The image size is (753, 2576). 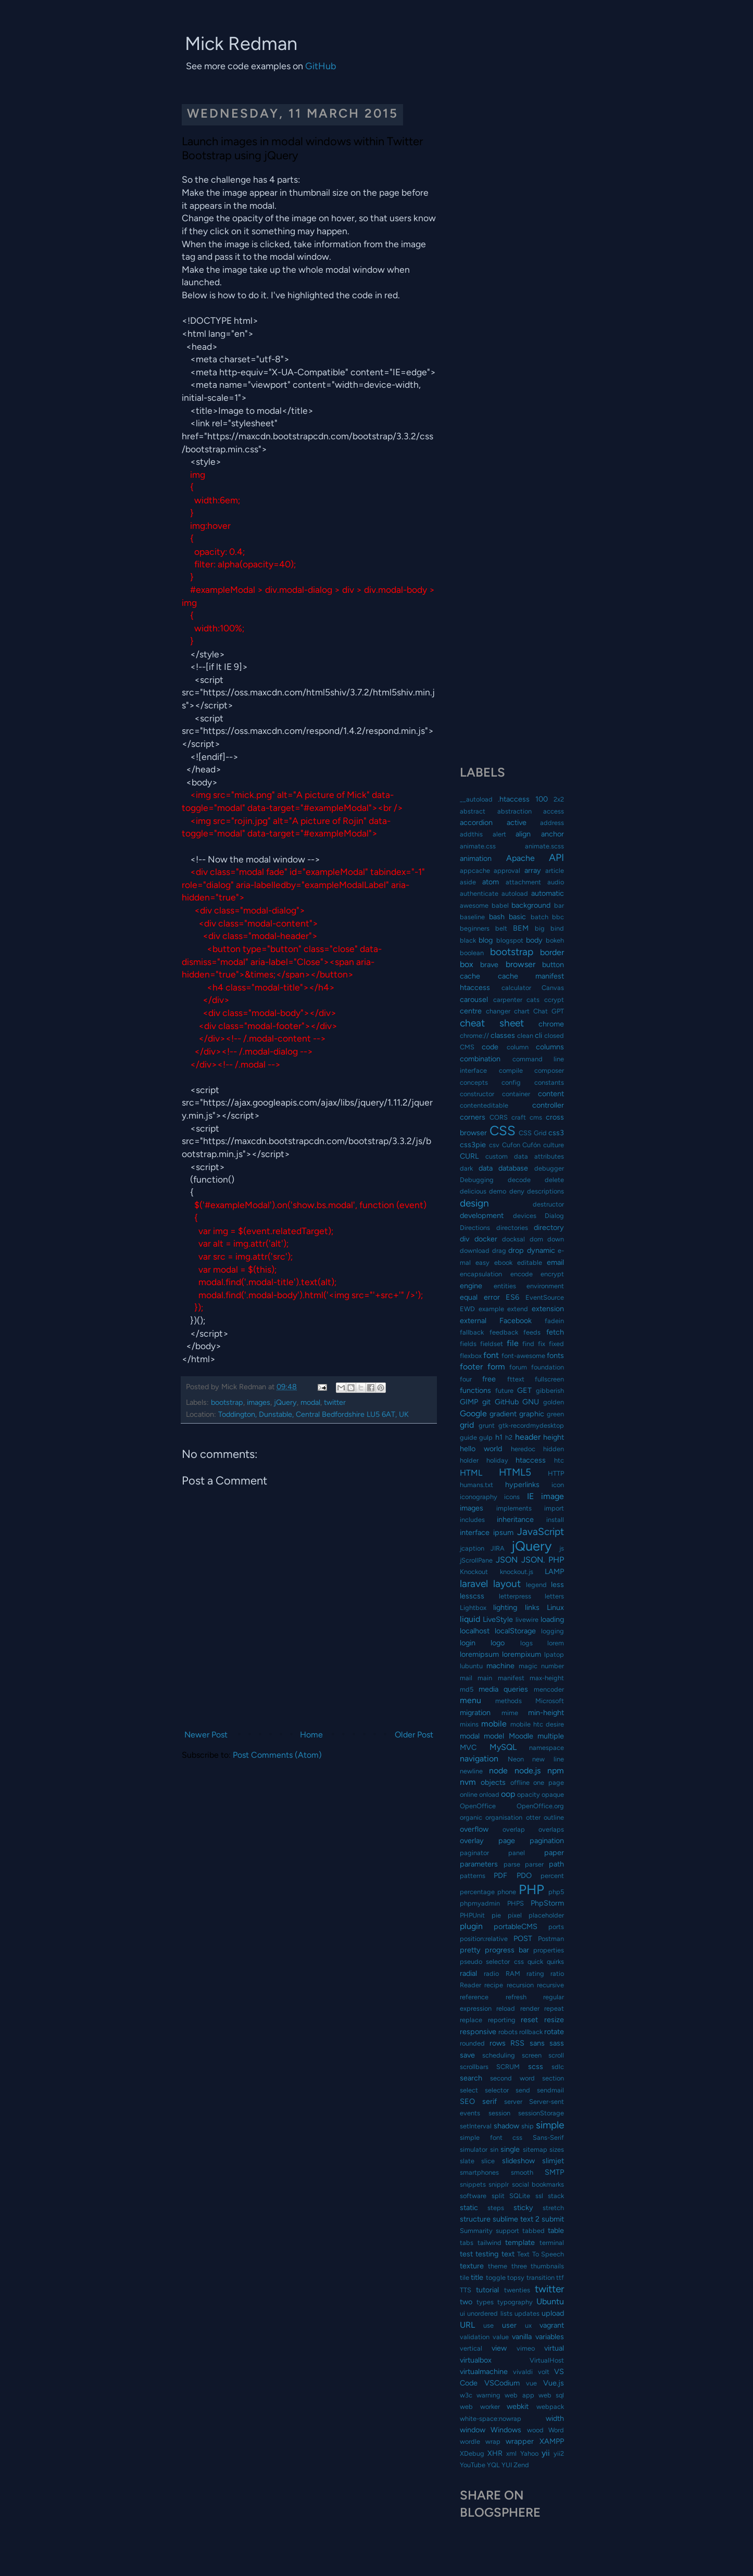 What do you see at coordinates (471, 834) in the screenshot?
I see `addthis` at bounding box center [471, 834].